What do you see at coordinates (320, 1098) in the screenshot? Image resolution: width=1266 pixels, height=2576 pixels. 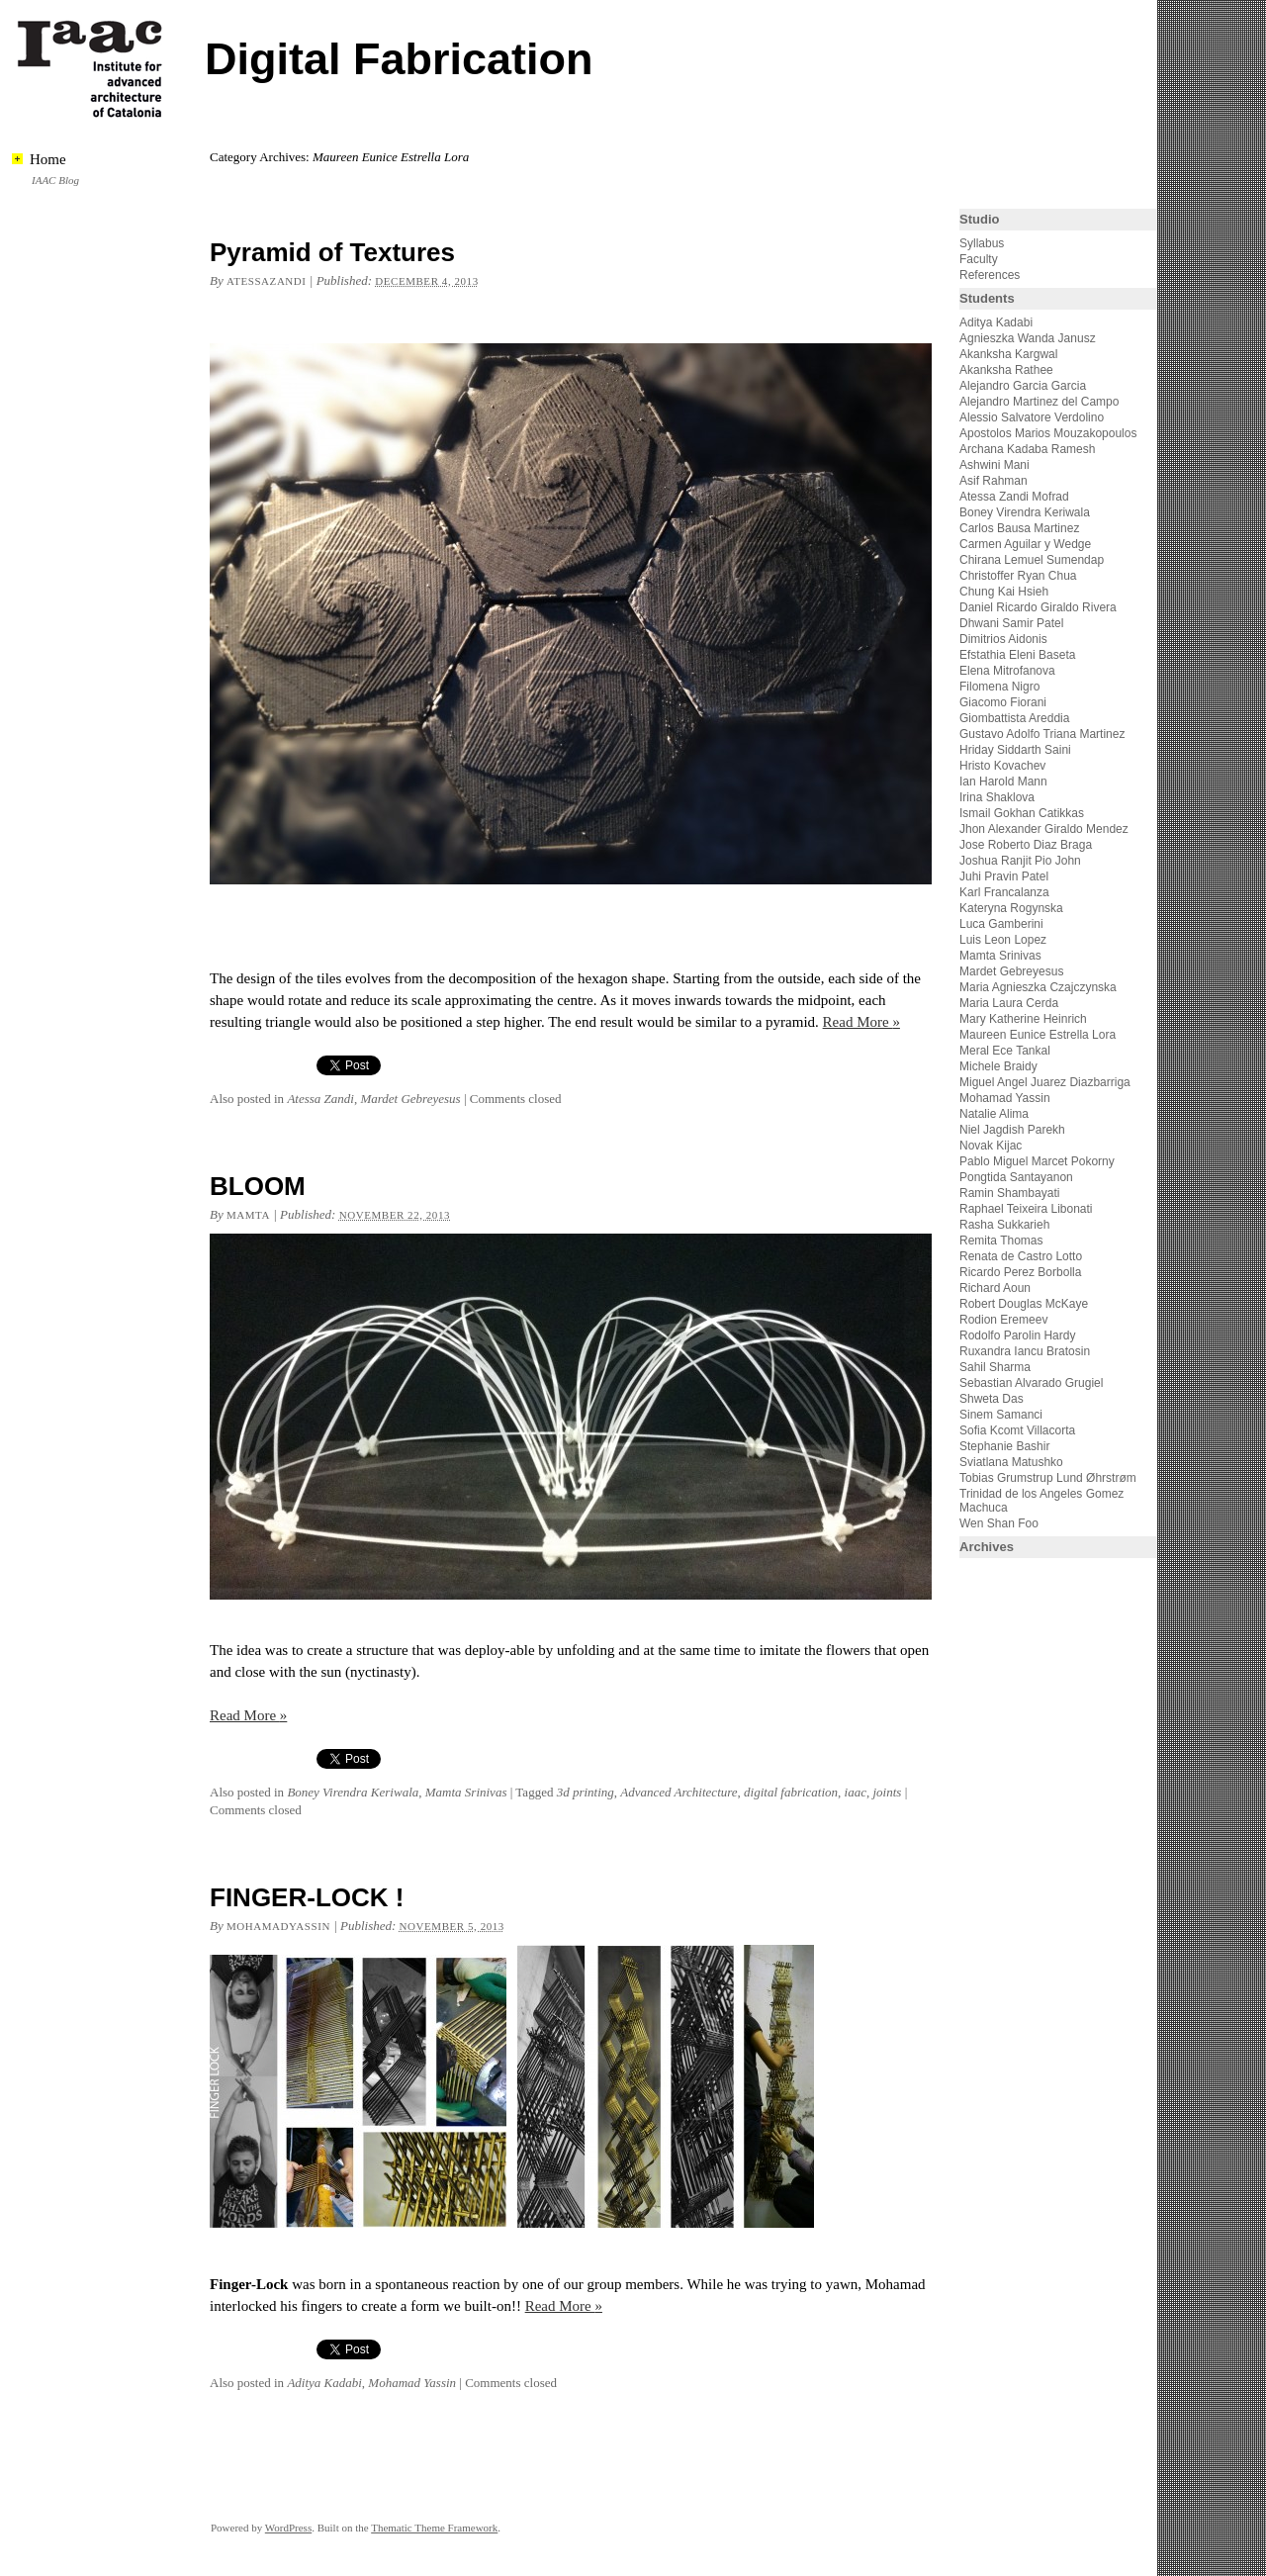 I see `Atessa Zandi` at bounding box center [320, 1098].